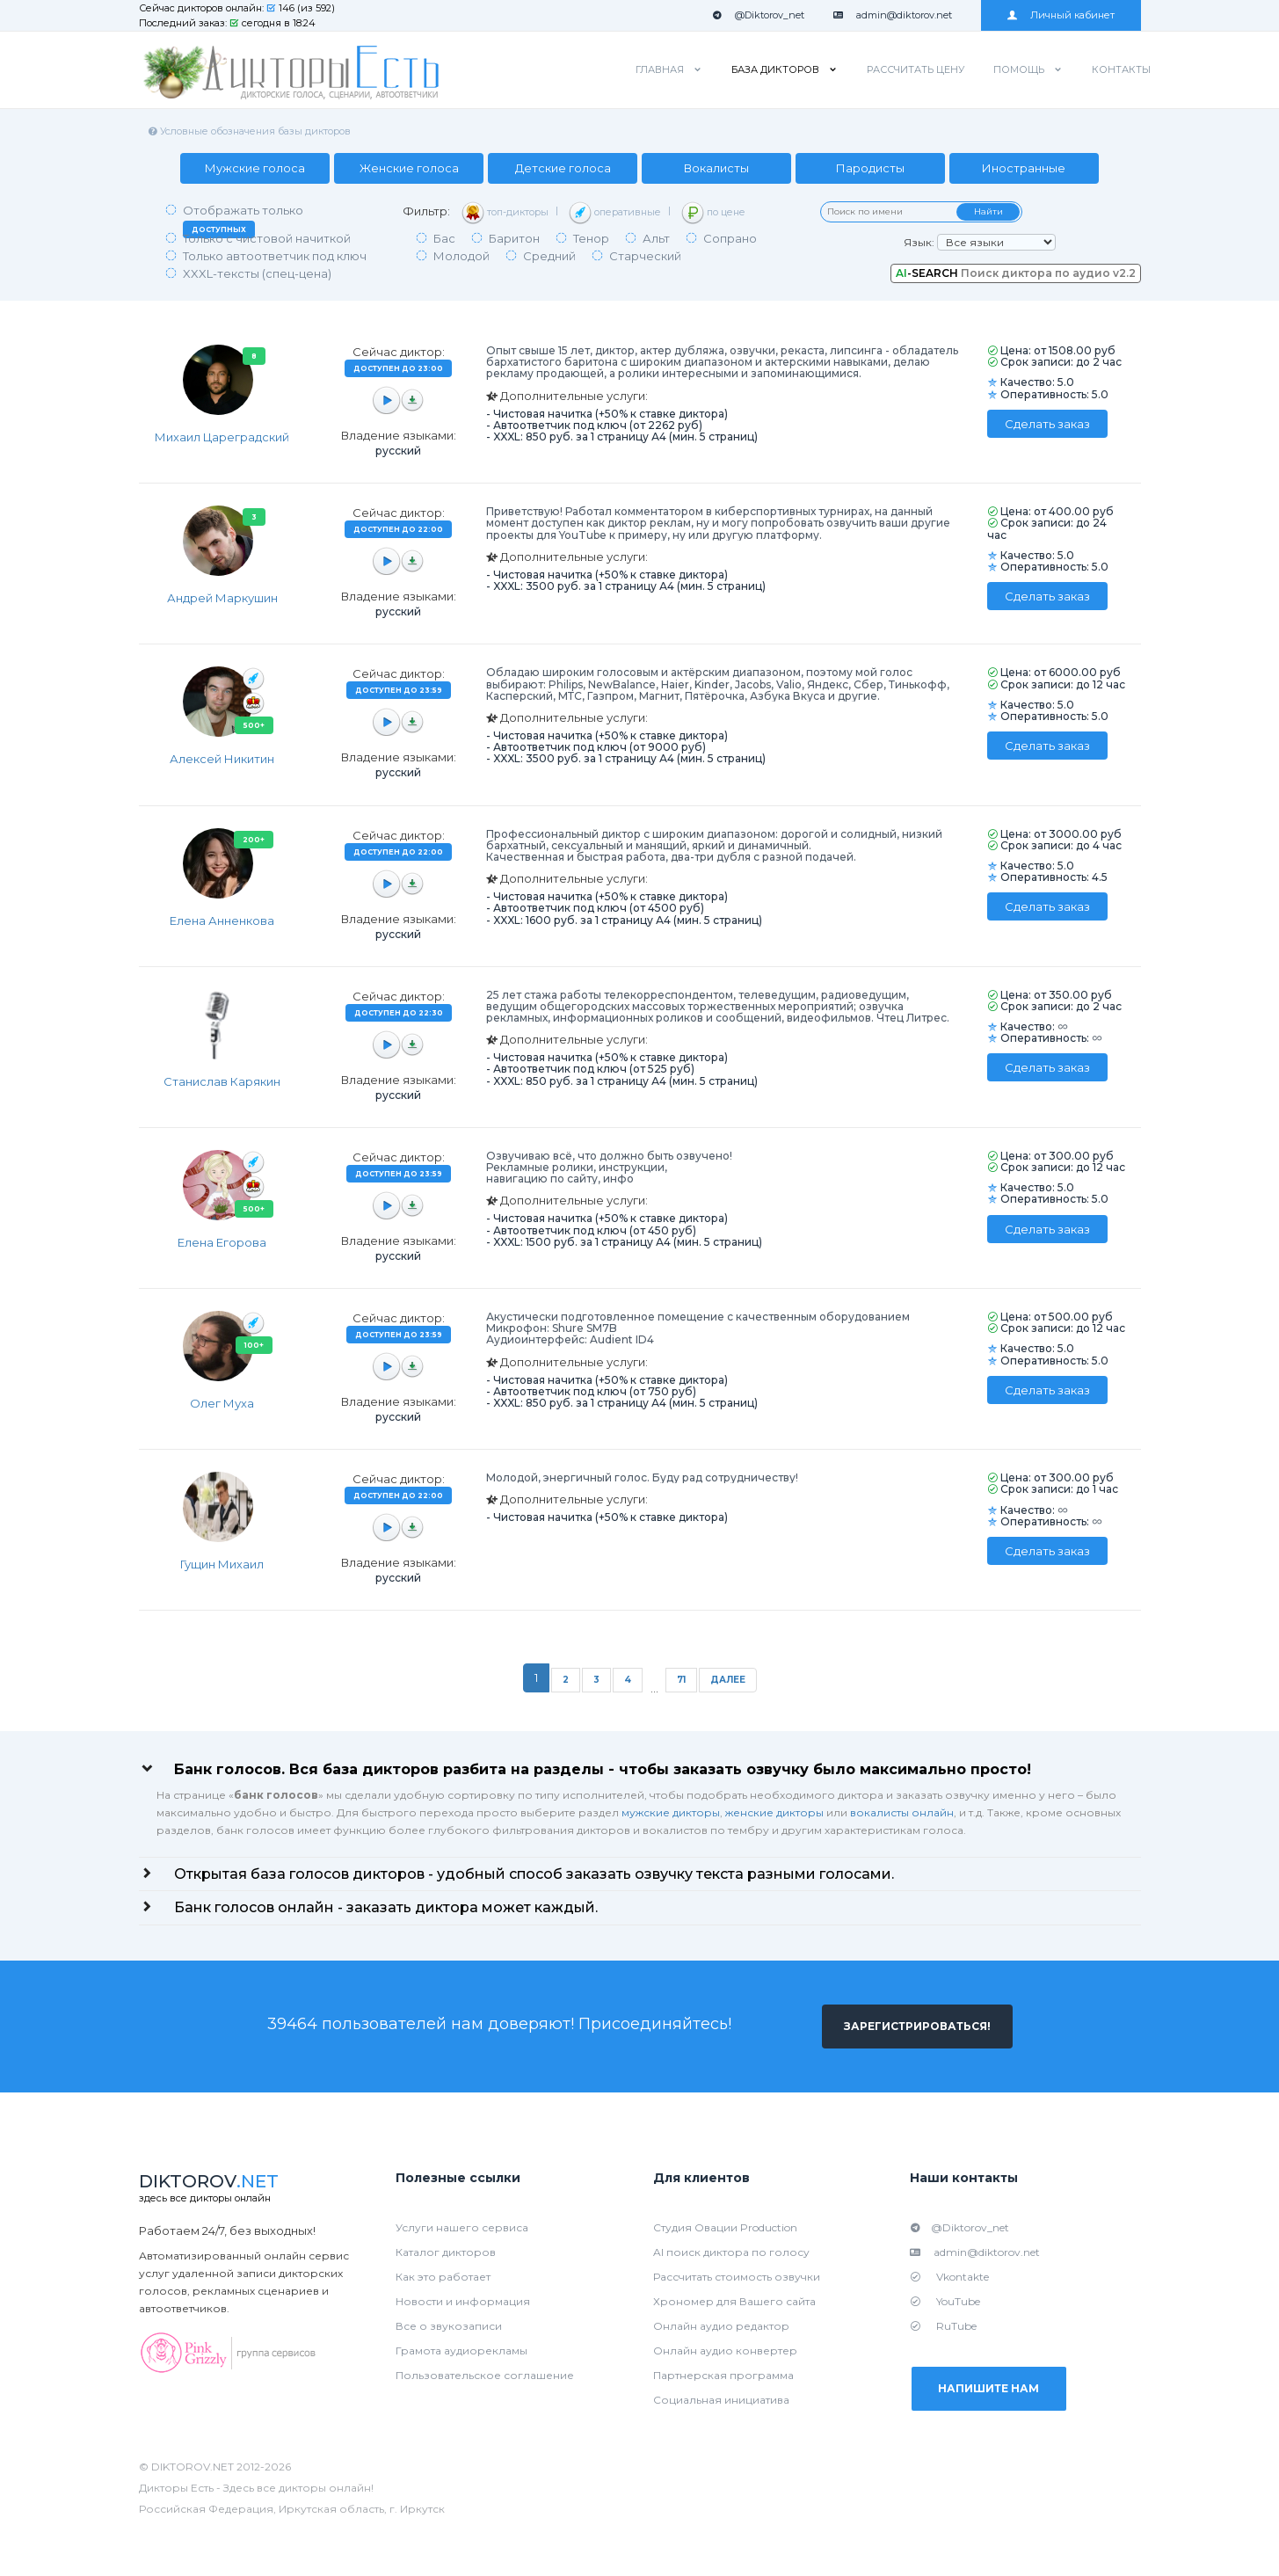  I want to click on Елена Анненкова, so click(222, 920).